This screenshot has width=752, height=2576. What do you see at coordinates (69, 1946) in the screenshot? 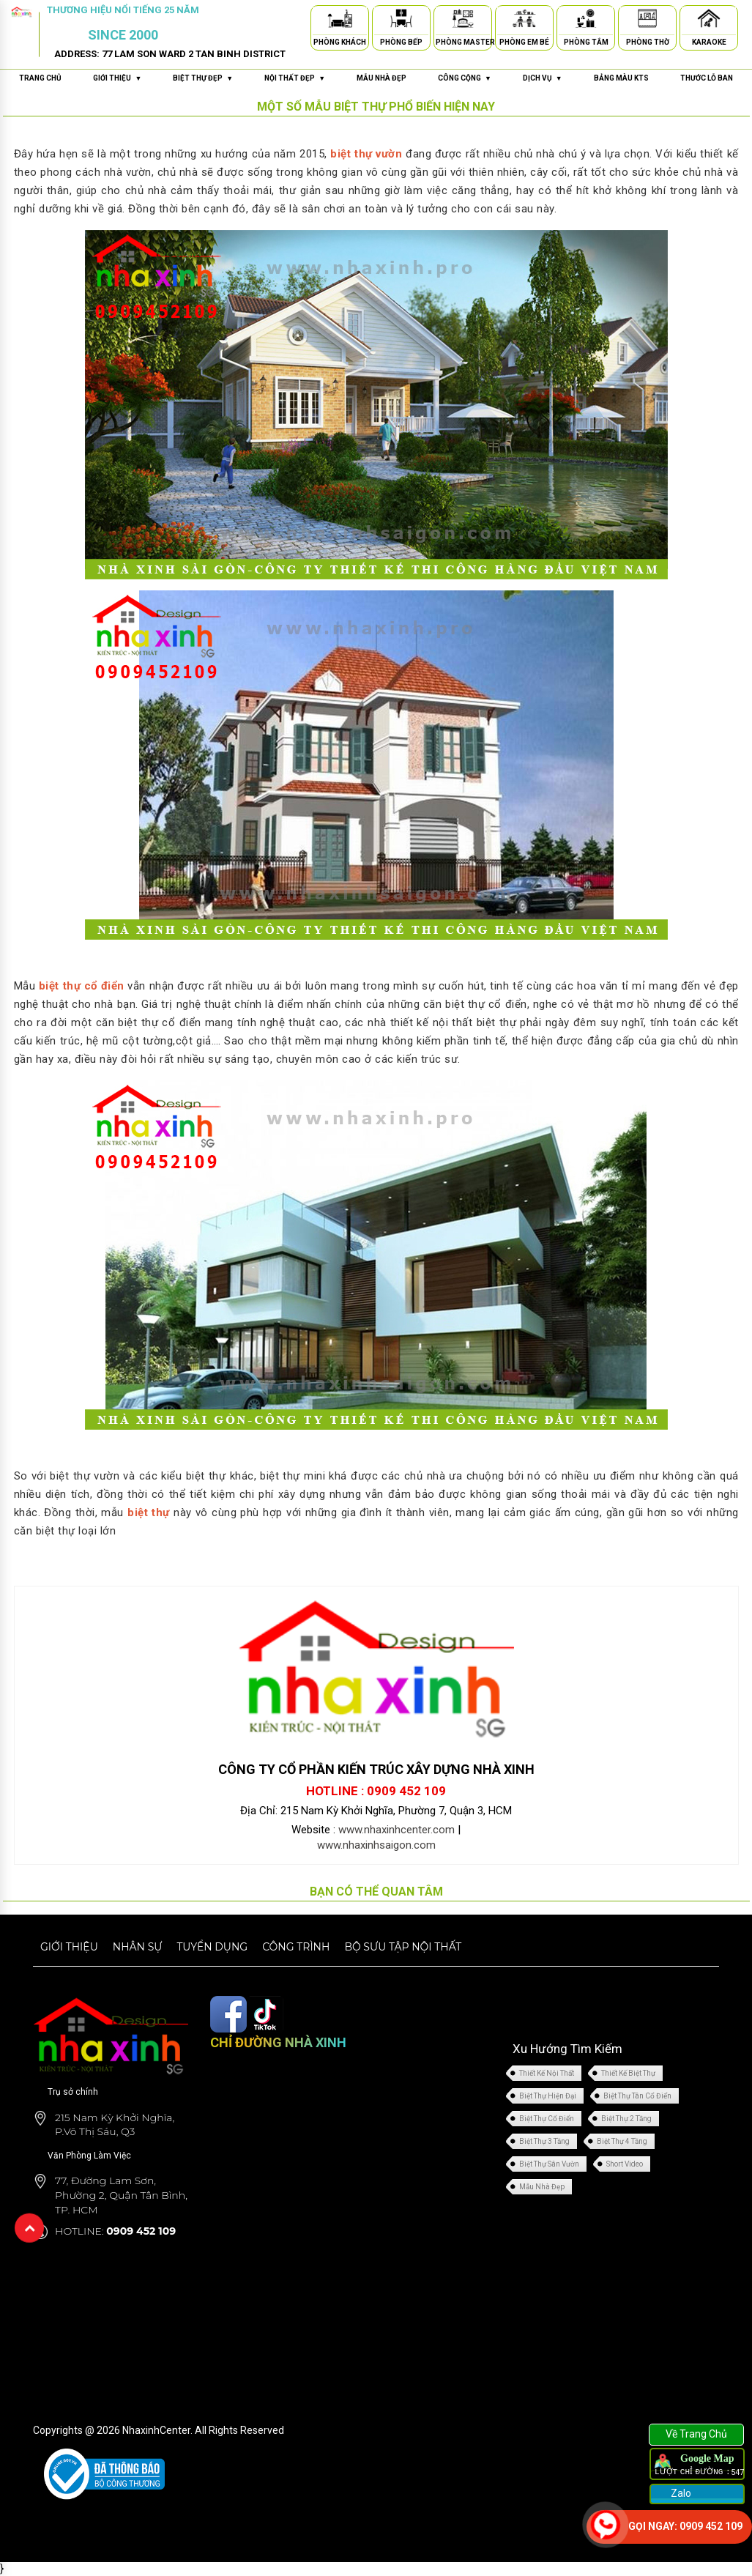
I see `Giới thiệu` at bounding box center [69, 1946].